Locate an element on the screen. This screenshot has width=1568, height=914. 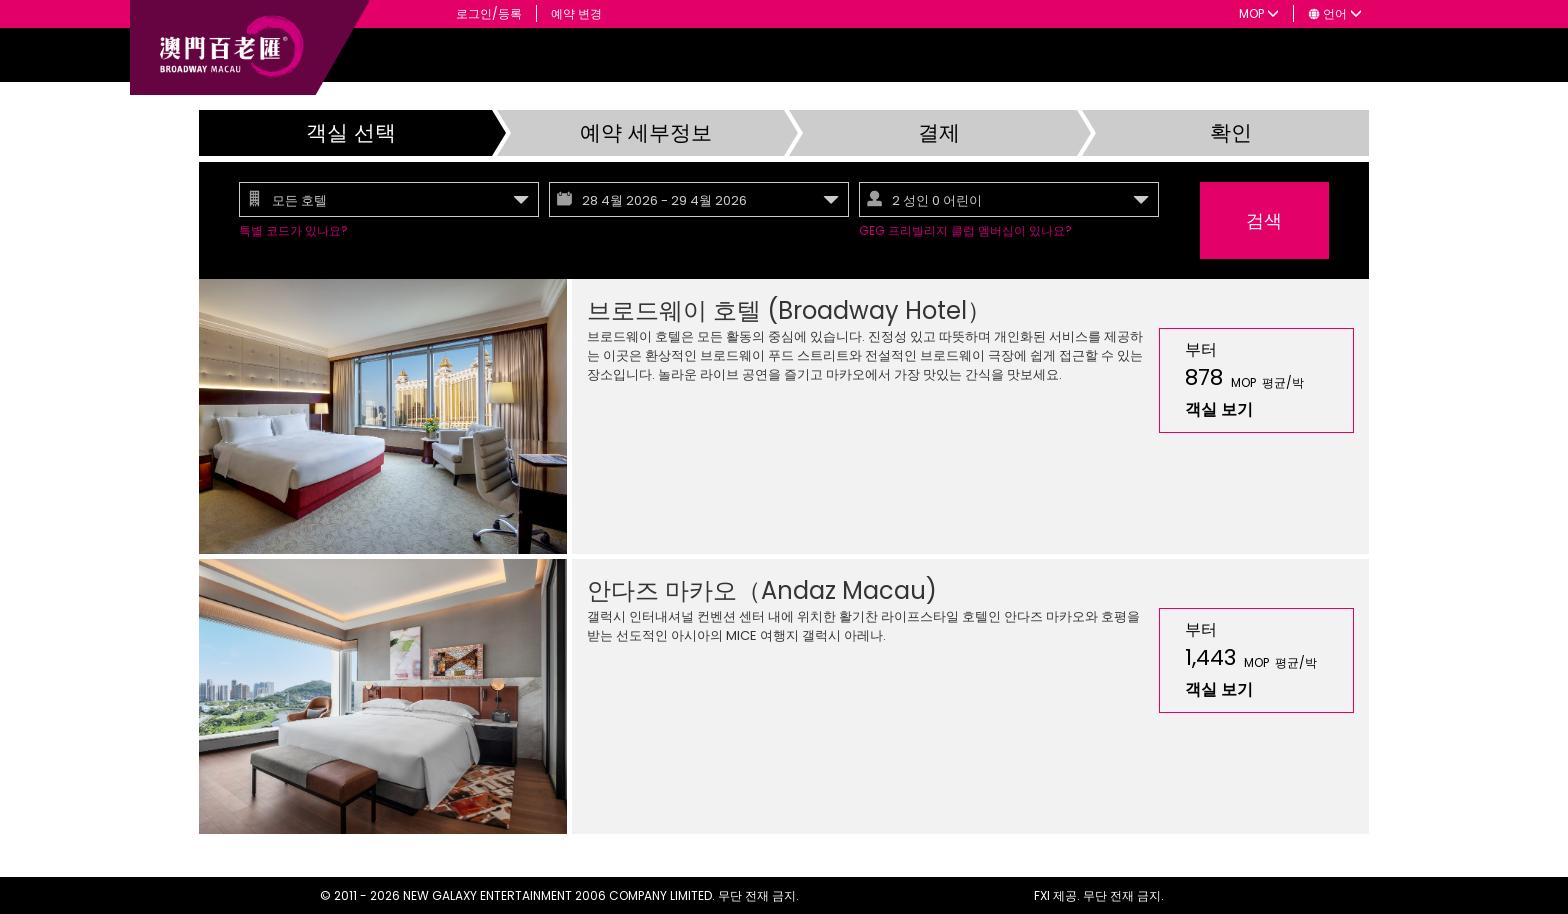
예약 변경 is located at coordinates (576, 13).